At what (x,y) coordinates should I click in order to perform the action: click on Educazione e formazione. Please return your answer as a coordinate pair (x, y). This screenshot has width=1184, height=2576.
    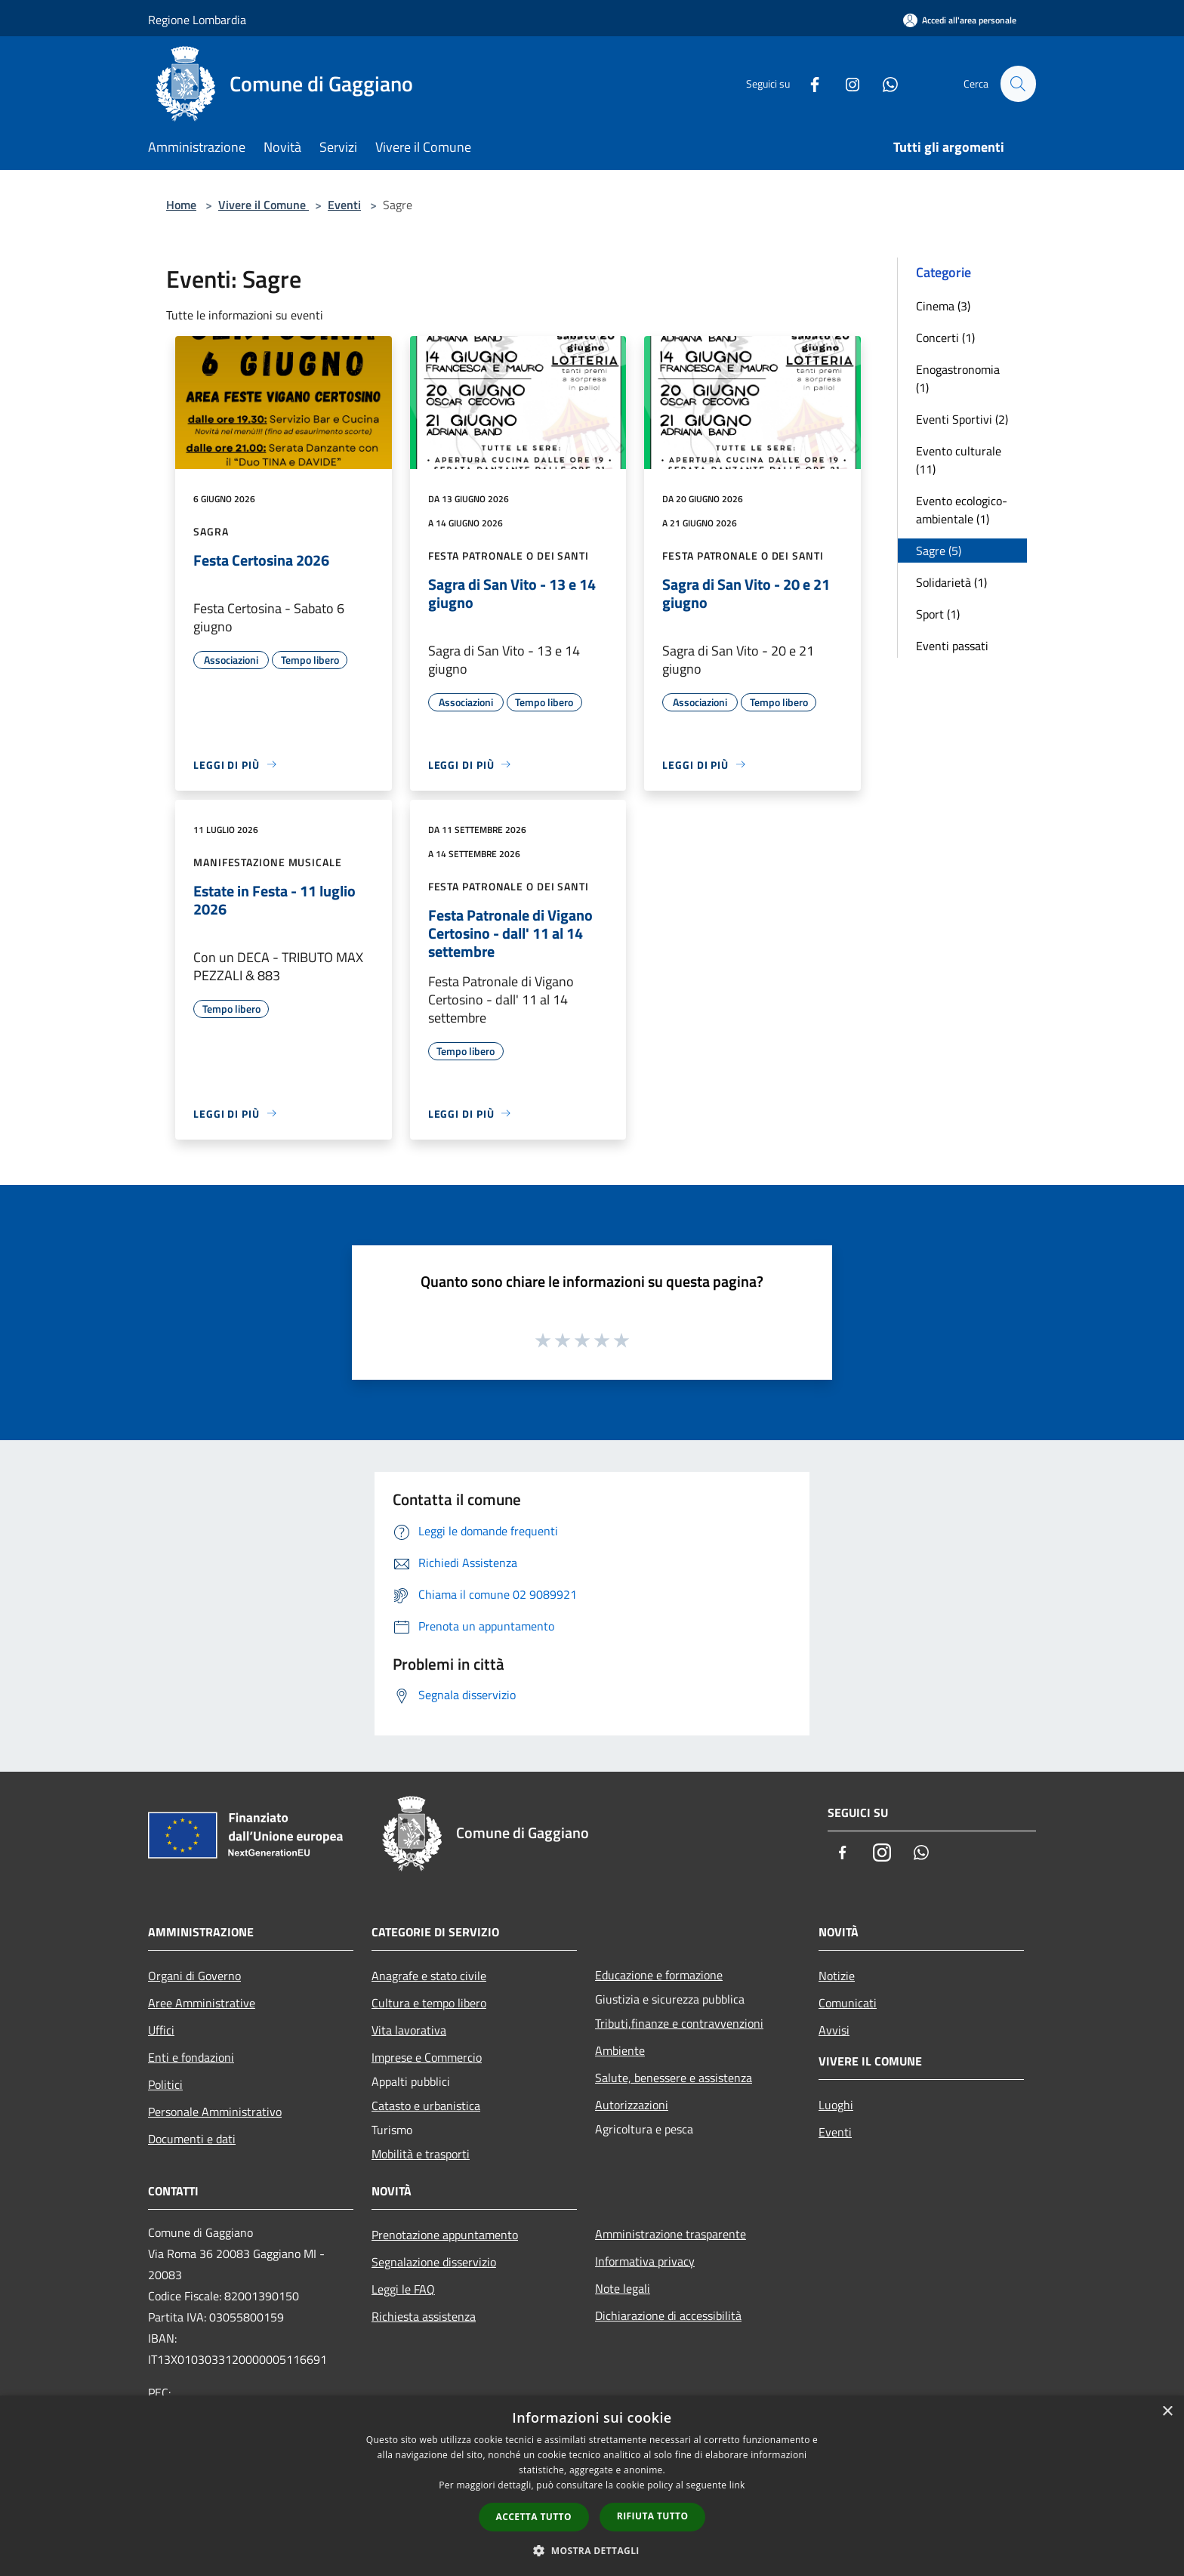
    Looking at the image, I should click on (659, 1975).